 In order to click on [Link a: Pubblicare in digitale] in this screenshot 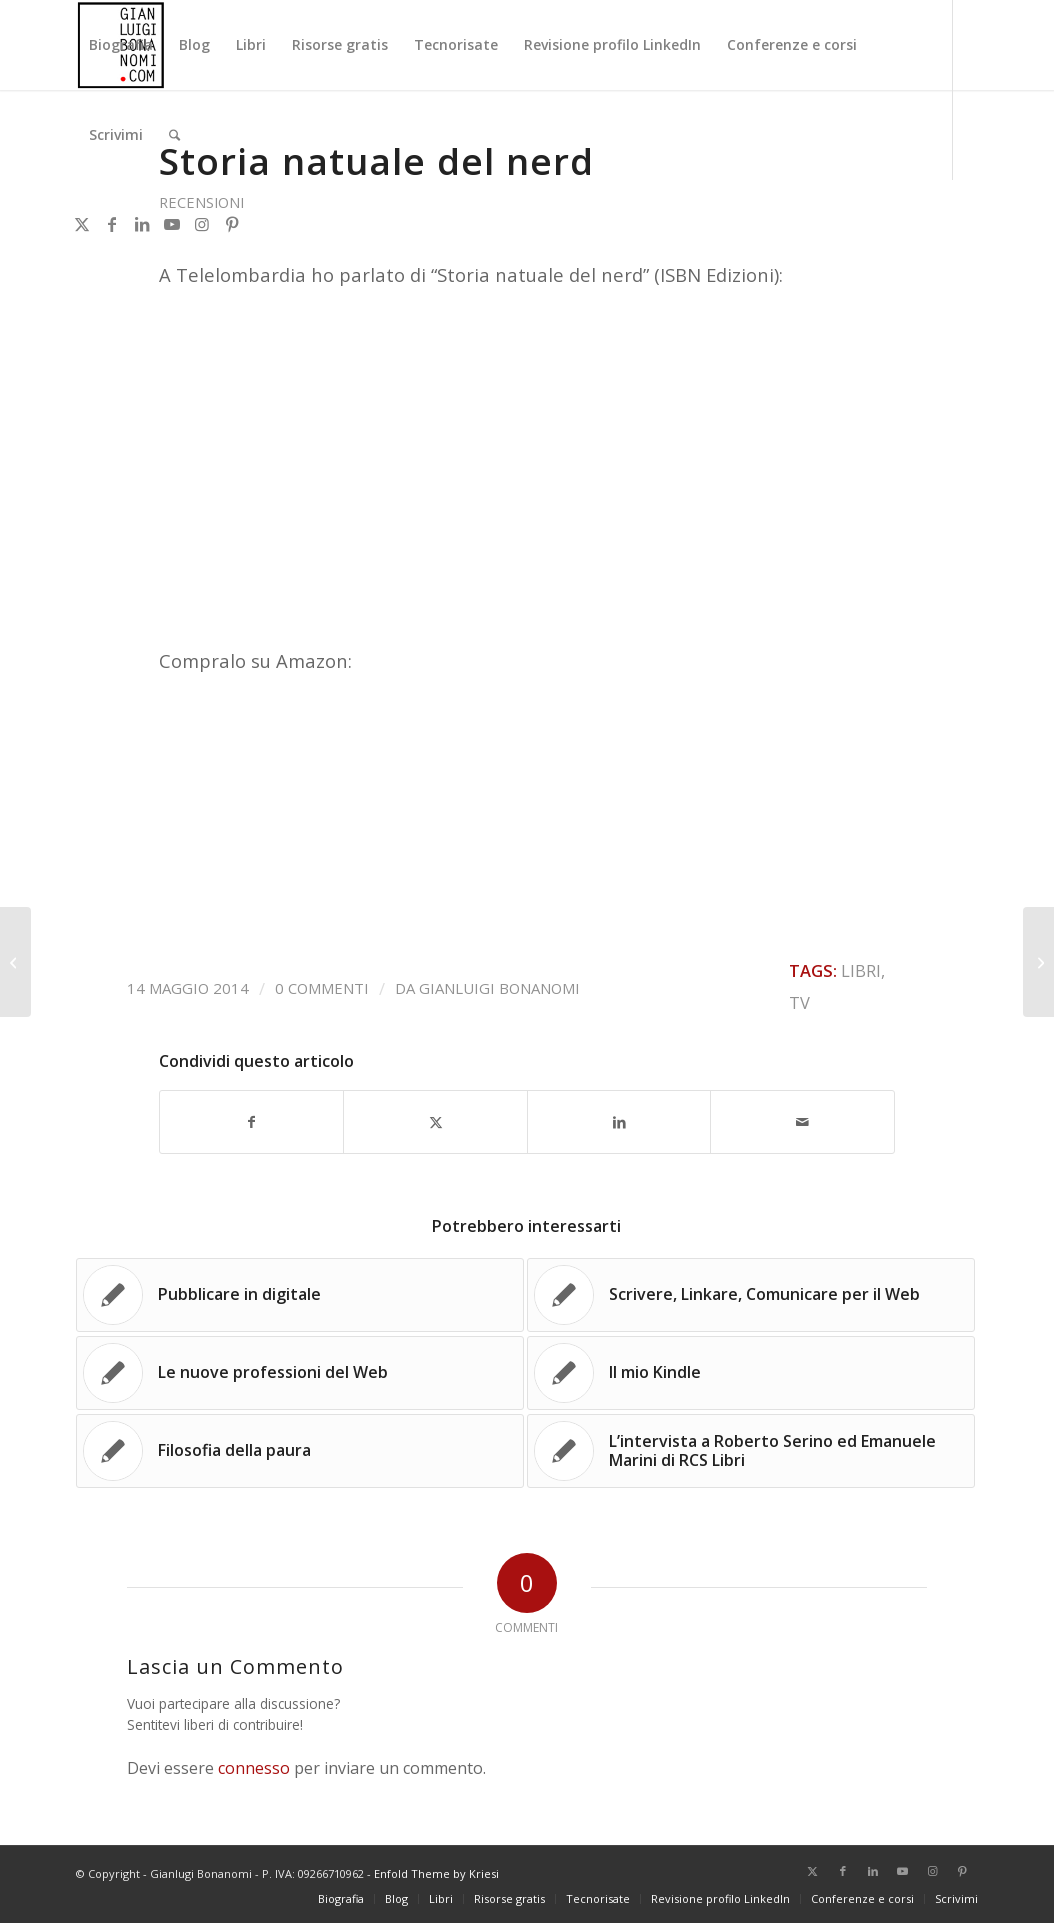, I will do `click(300, 1295)`.